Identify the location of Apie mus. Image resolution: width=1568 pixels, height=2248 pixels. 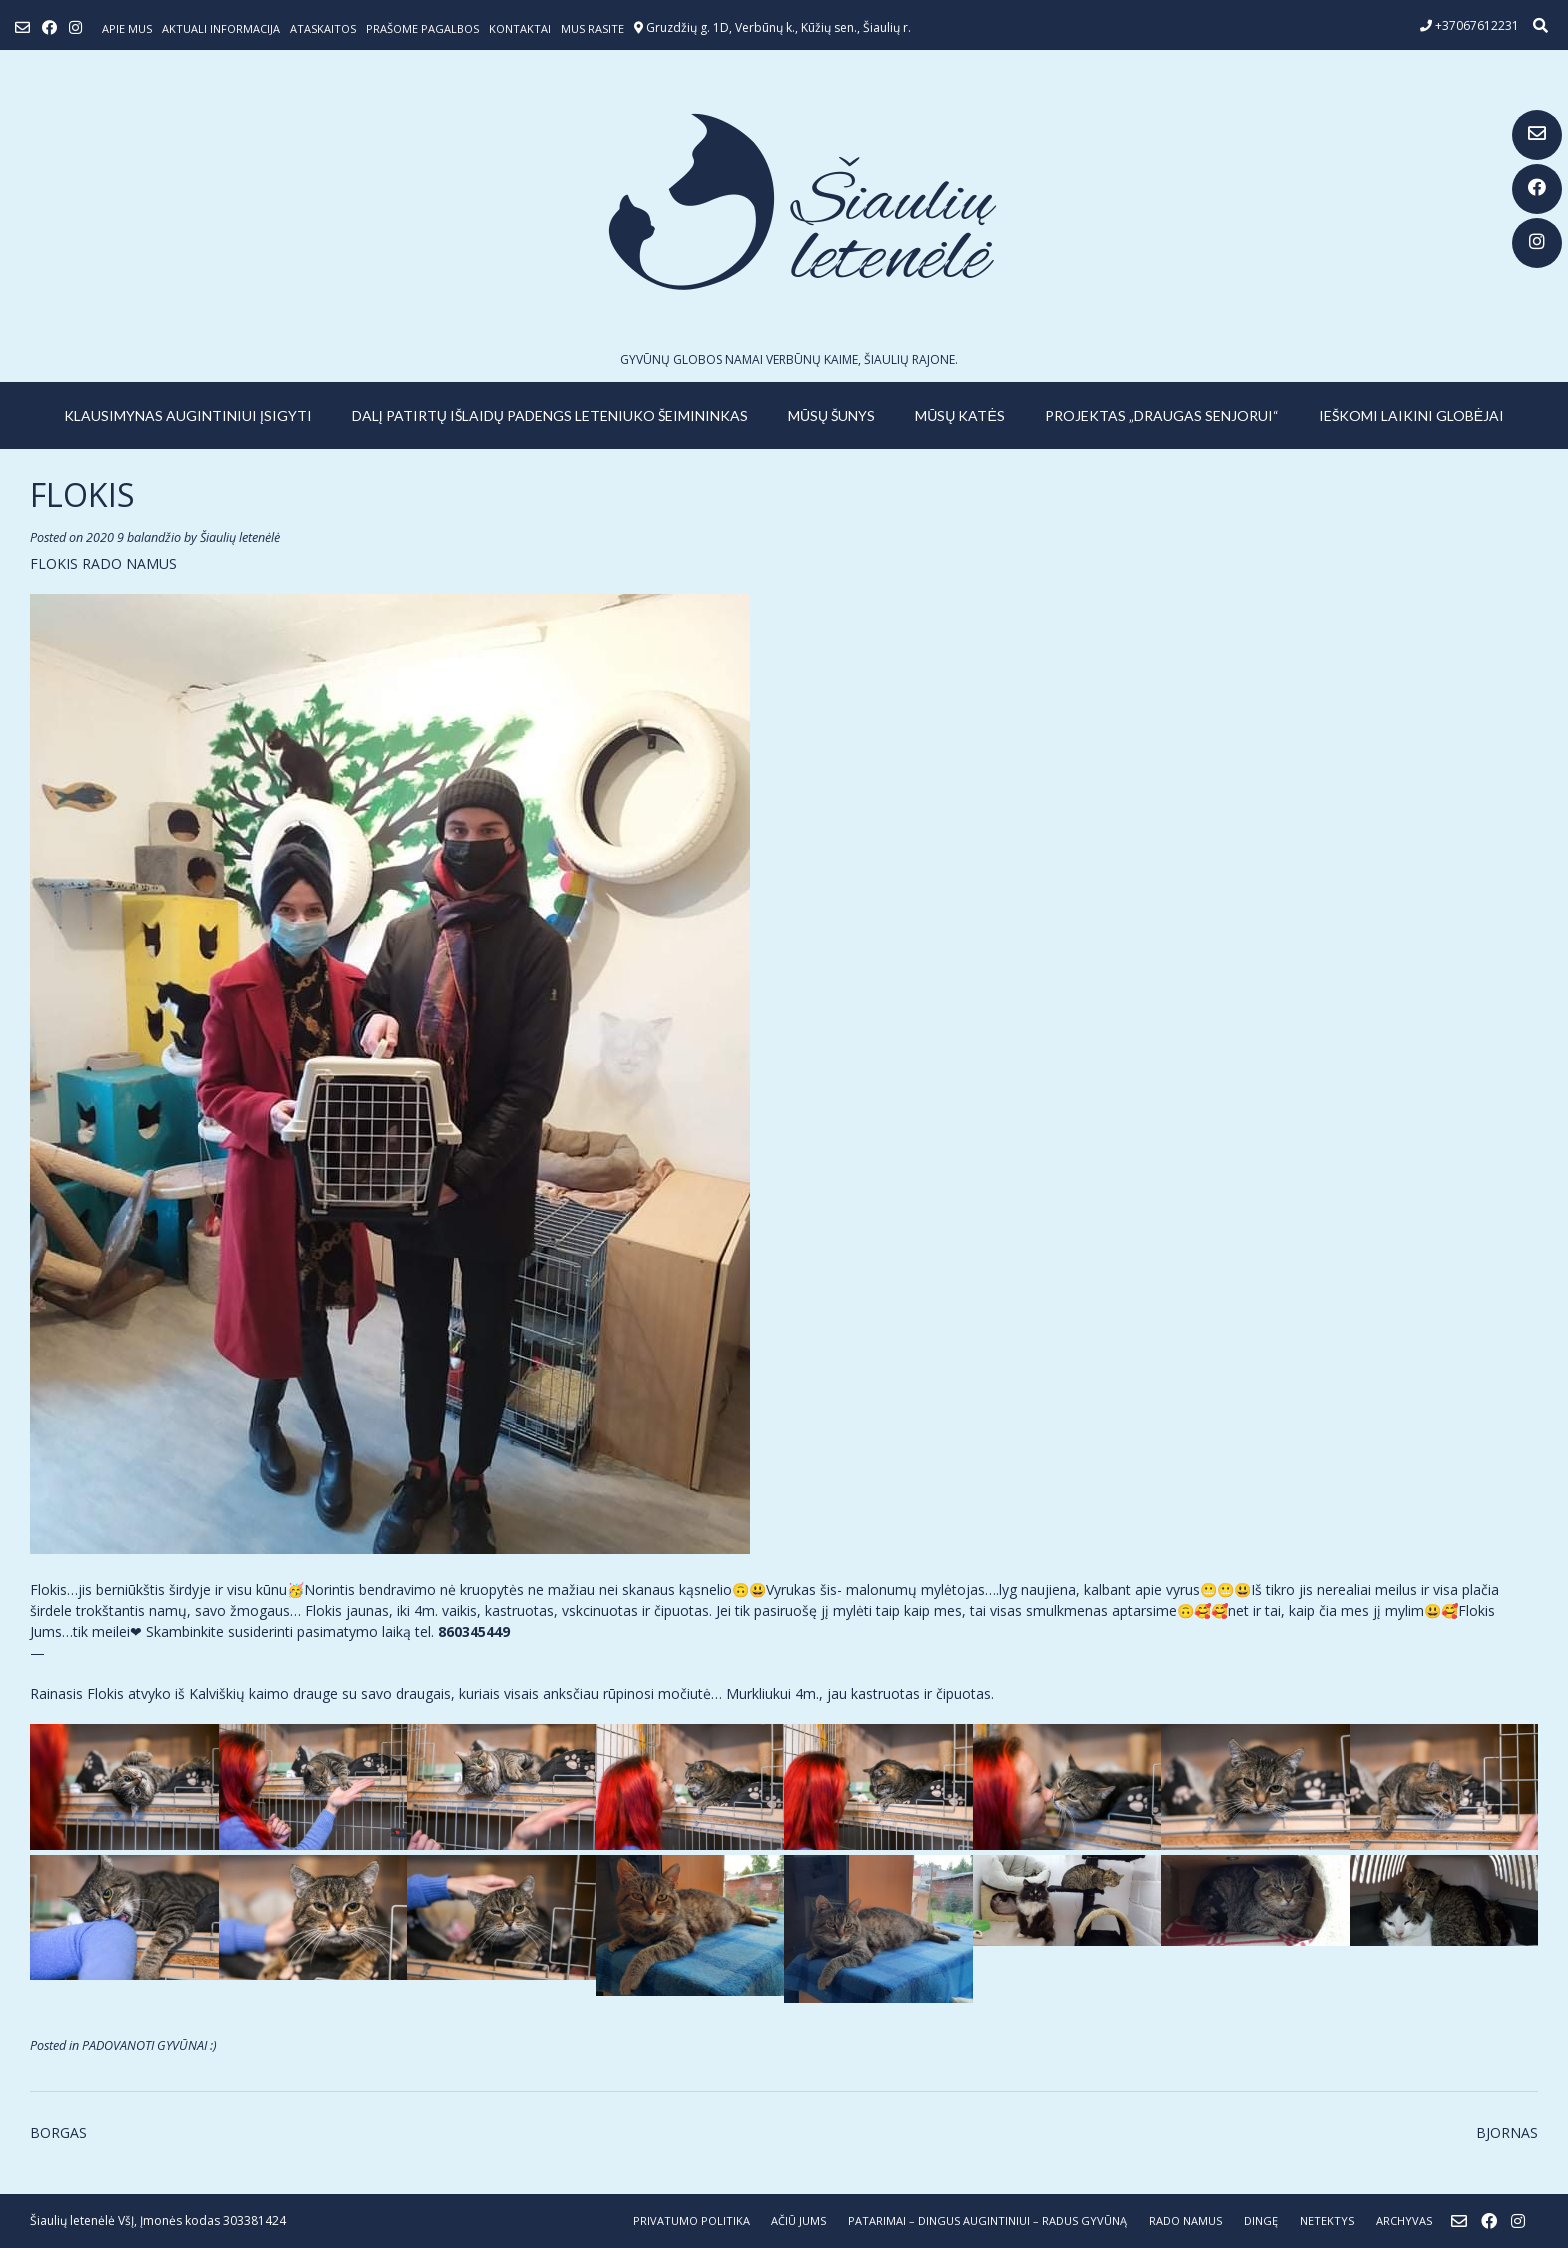
(127, 28).